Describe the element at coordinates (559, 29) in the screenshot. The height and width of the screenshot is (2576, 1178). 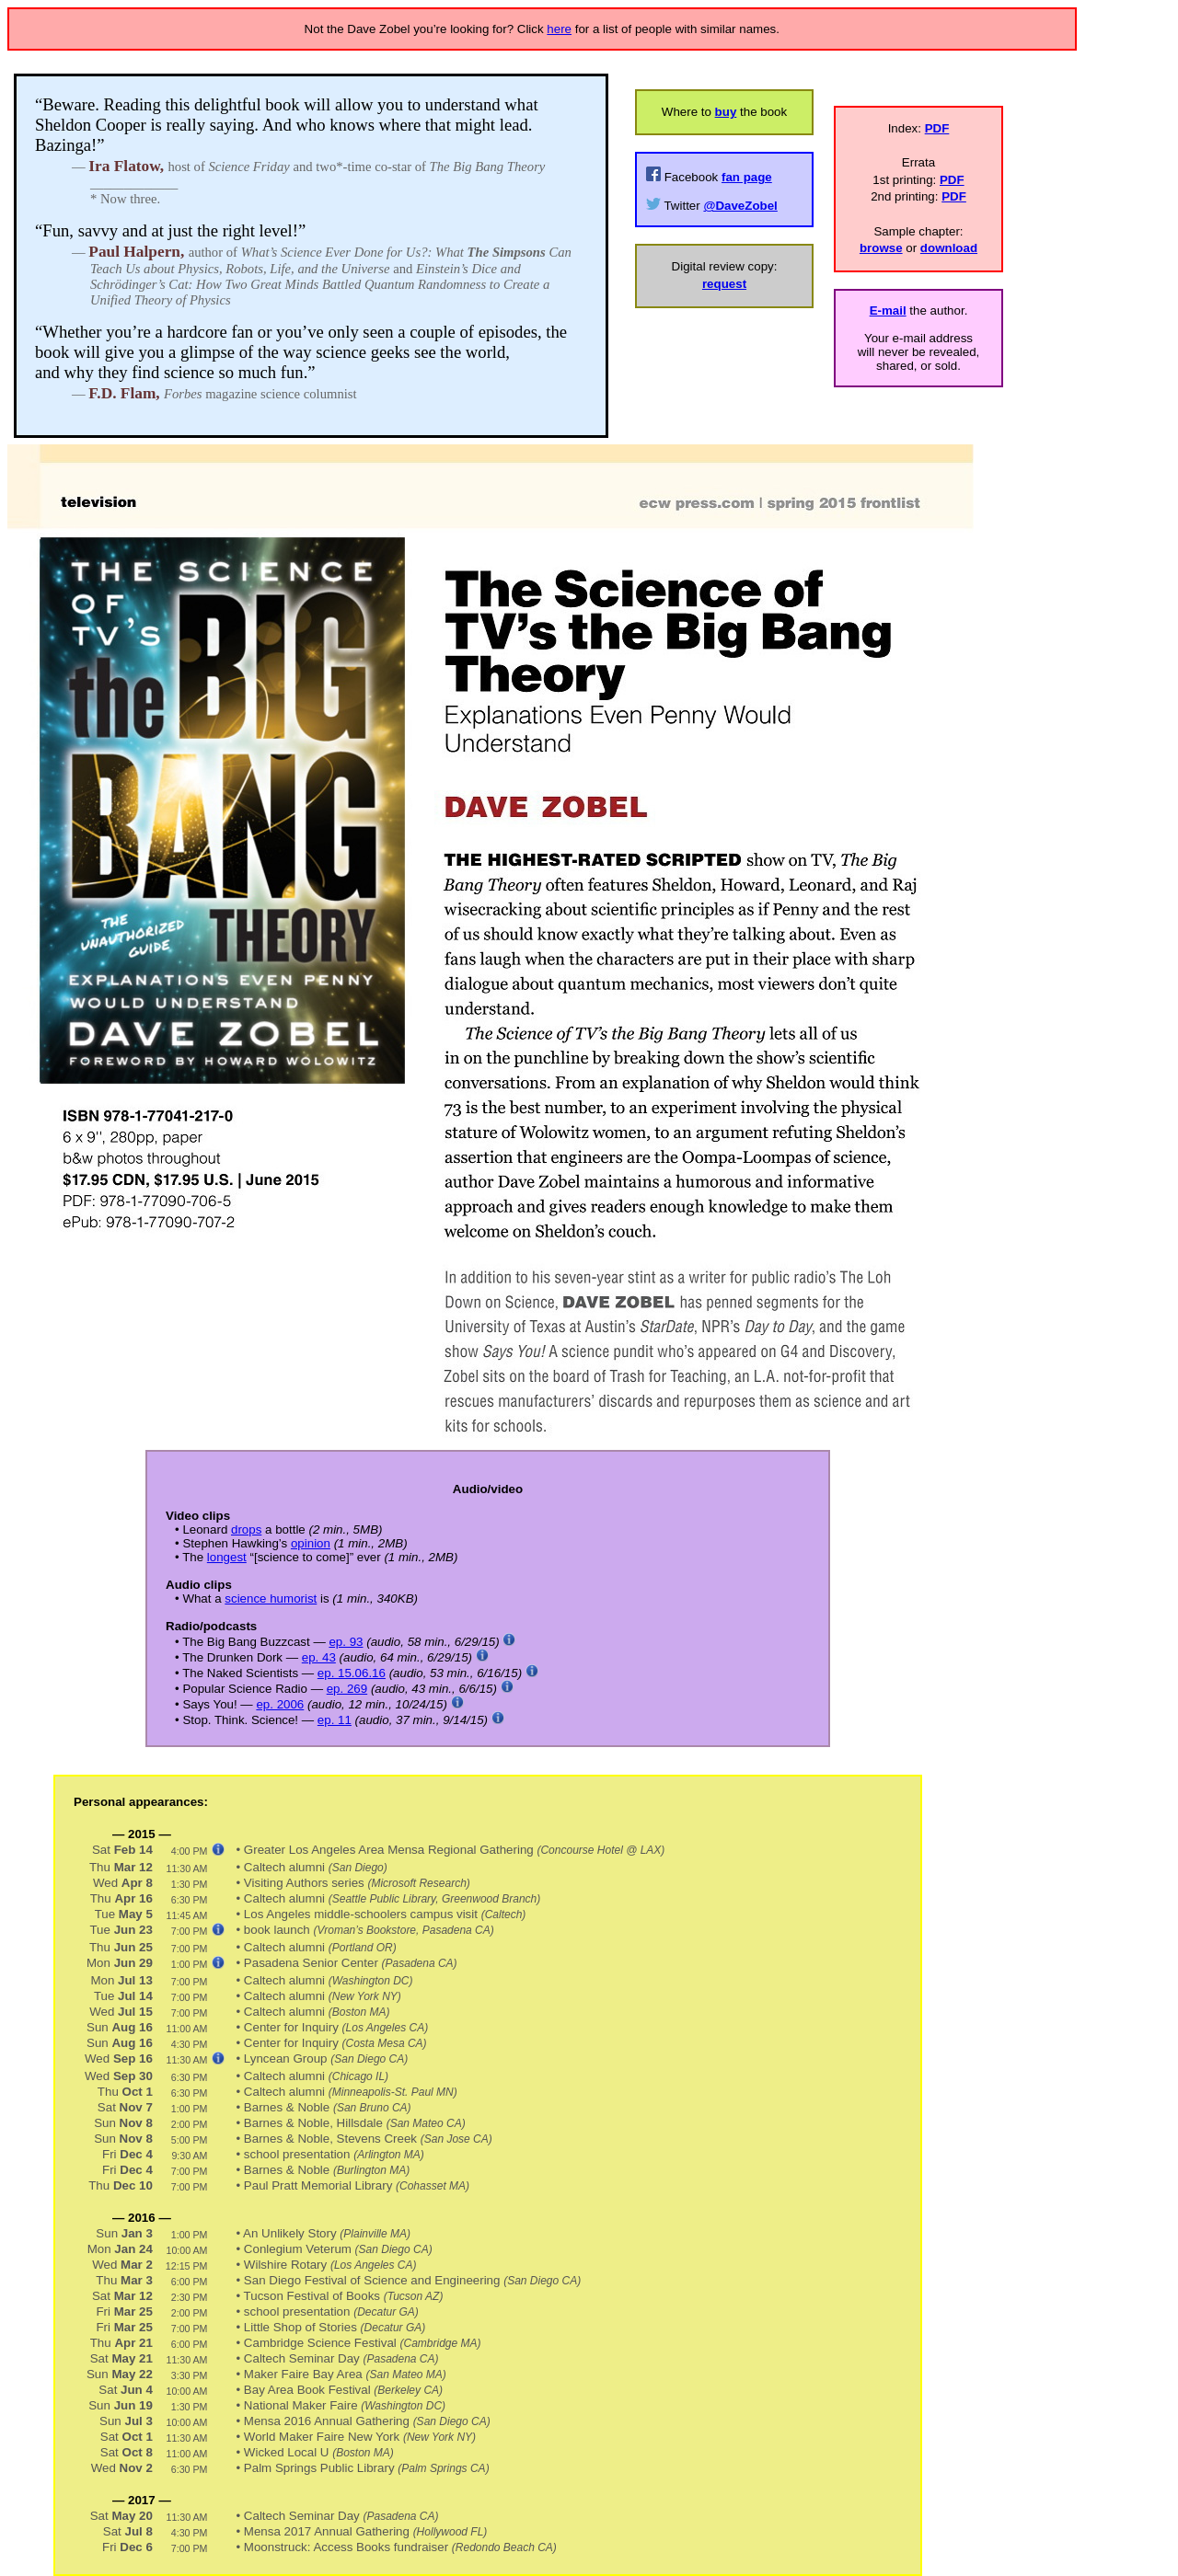
I see `here` at that location.